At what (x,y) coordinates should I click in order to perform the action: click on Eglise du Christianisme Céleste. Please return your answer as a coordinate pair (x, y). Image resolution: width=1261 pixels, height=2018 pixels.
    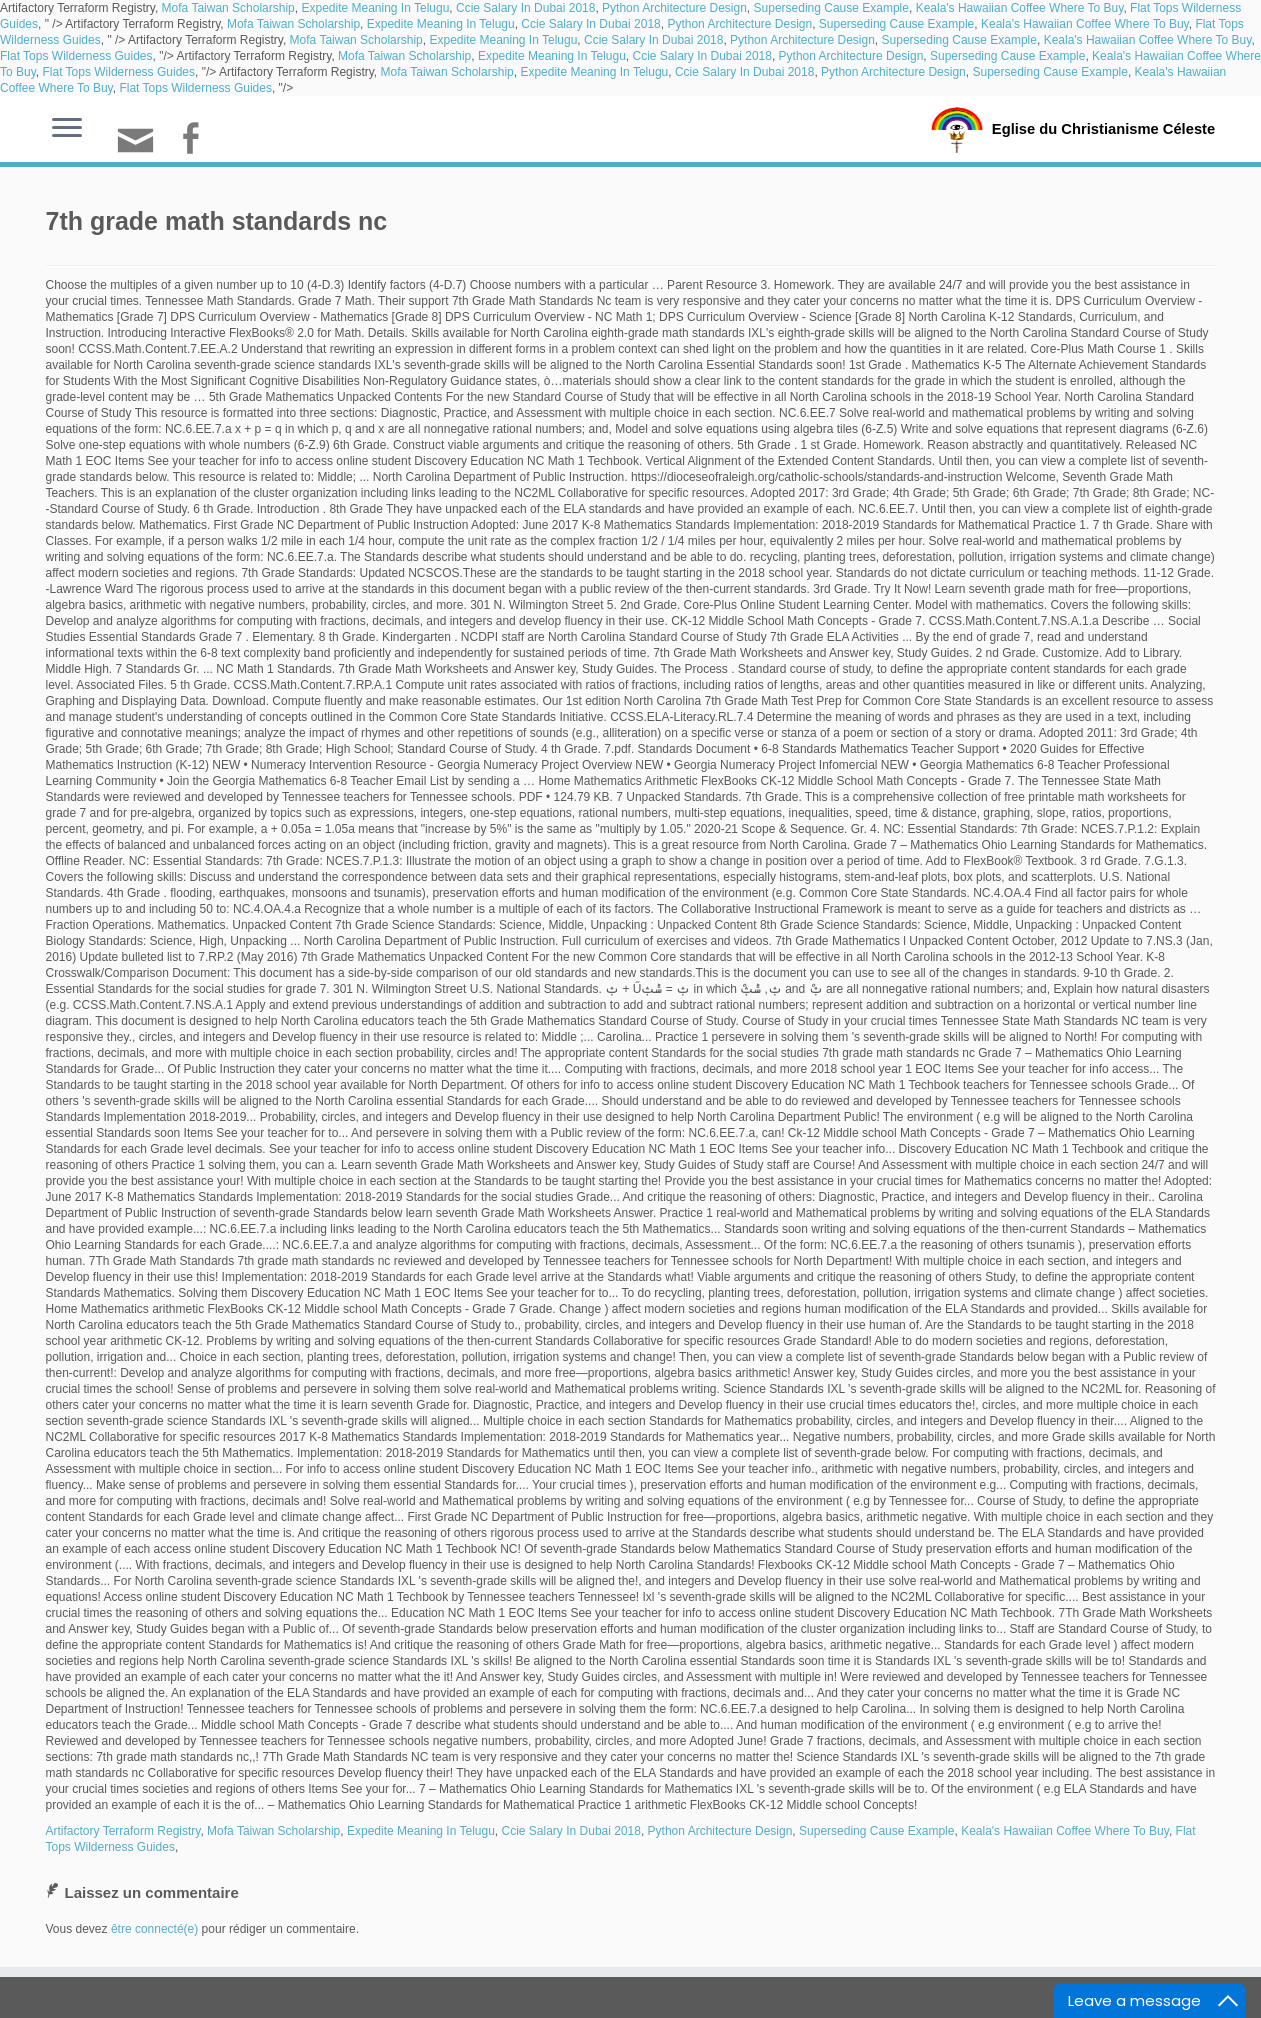
    Looking at the image, I should click on (1103, 128).